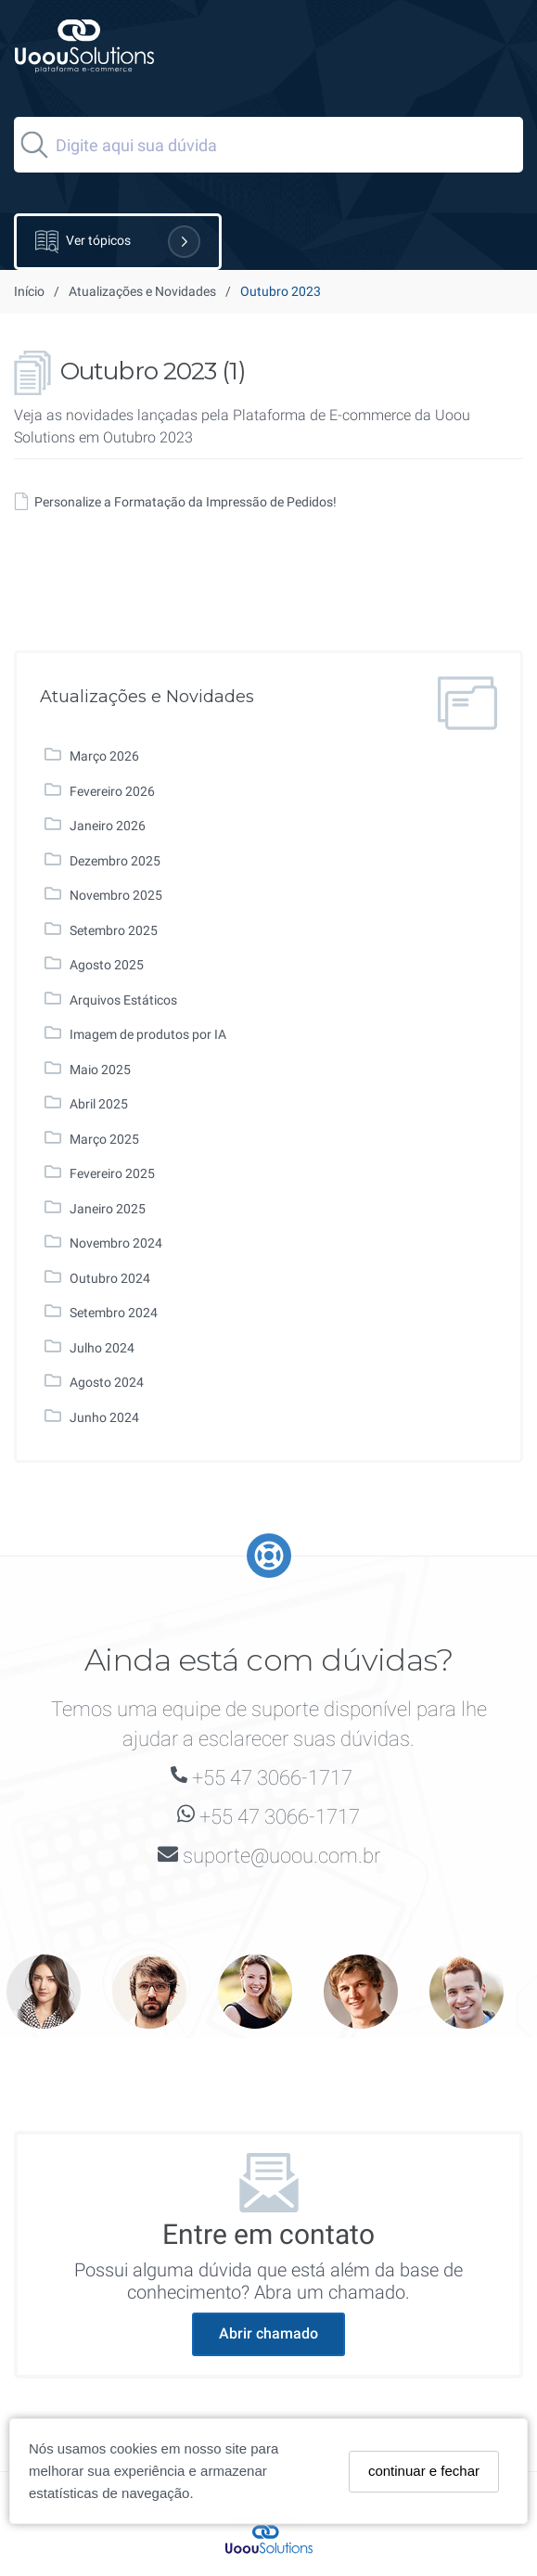  I want to click on Arquivos Estáticos, so click(123, 1000).